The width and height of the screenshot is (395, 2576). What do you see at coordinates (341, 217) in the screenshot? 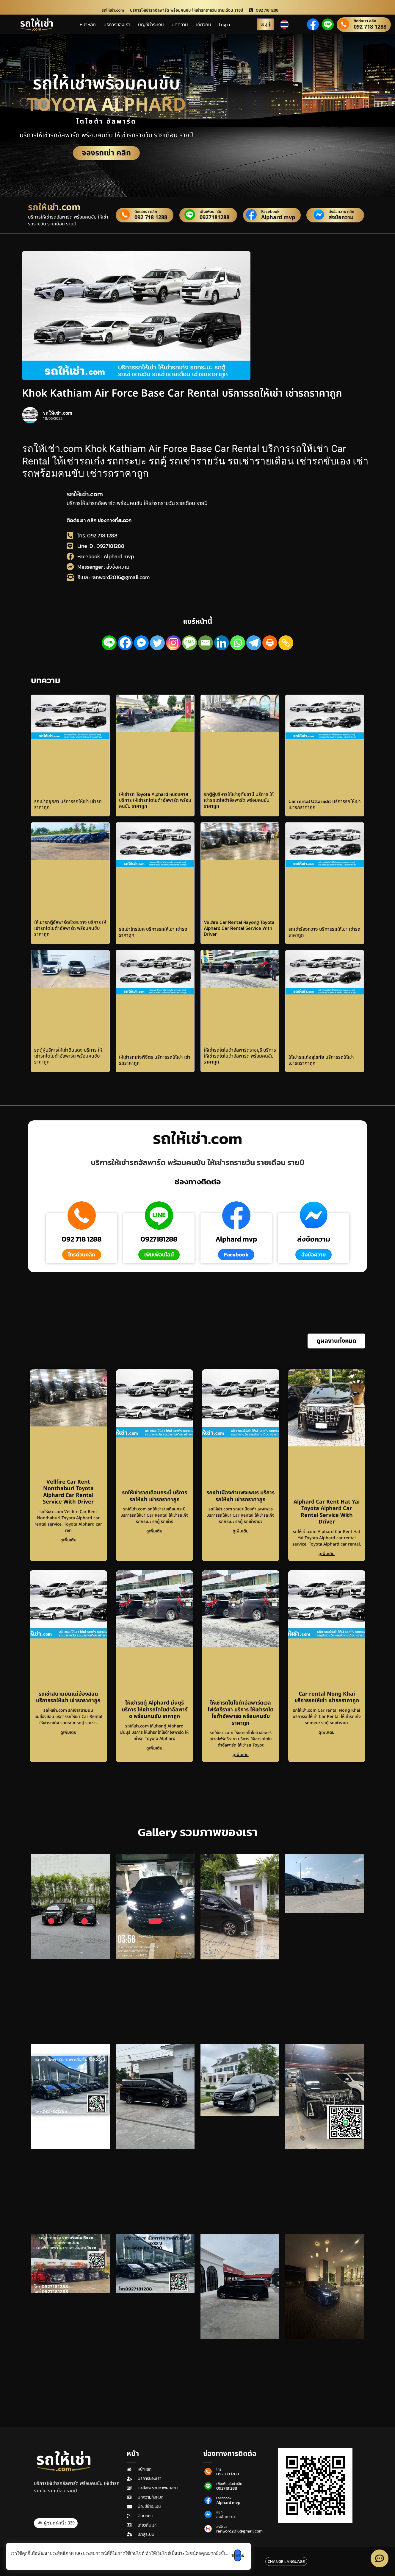
I see `ส่งข้อความ` at bounding box center [341, 217].